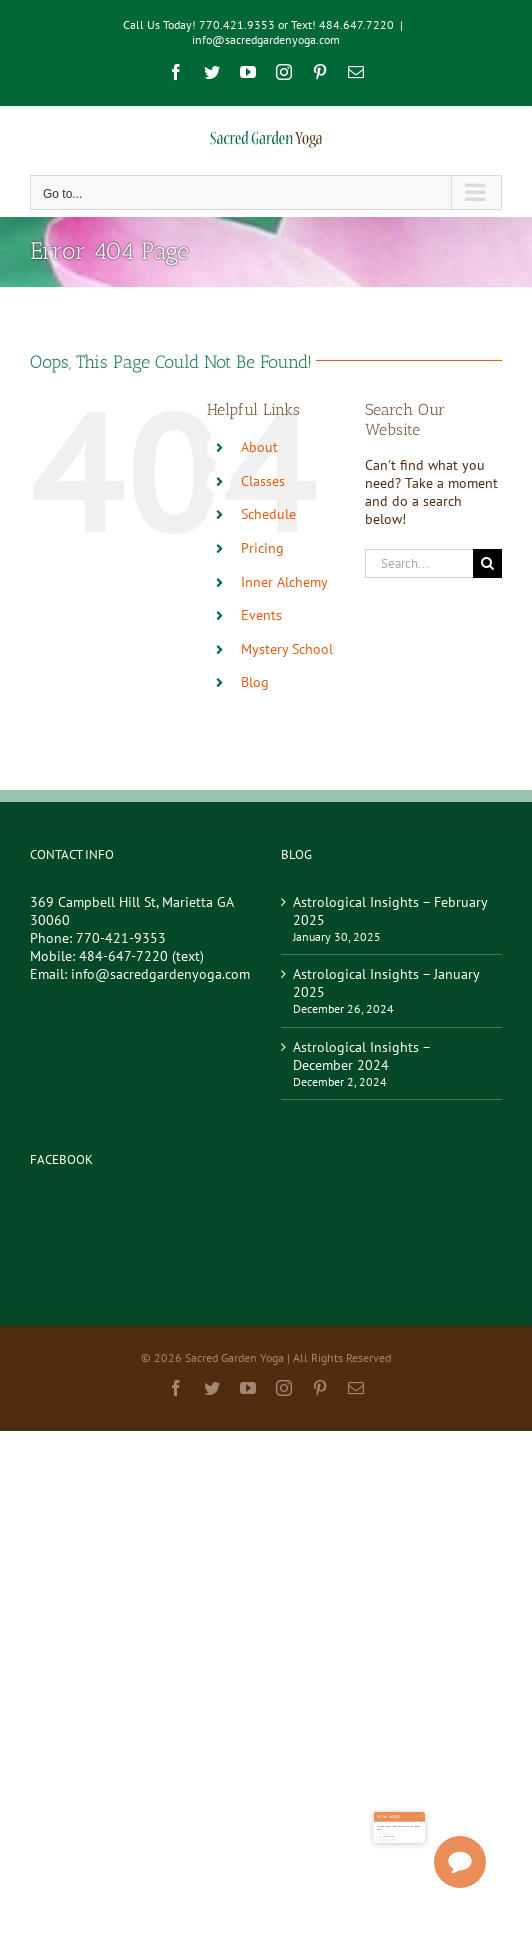 The image size is (532, 1955). Describe the element at coordinates (266, 39) in the screenshot. I see `info@sacredgardenyoga.com` at that location.